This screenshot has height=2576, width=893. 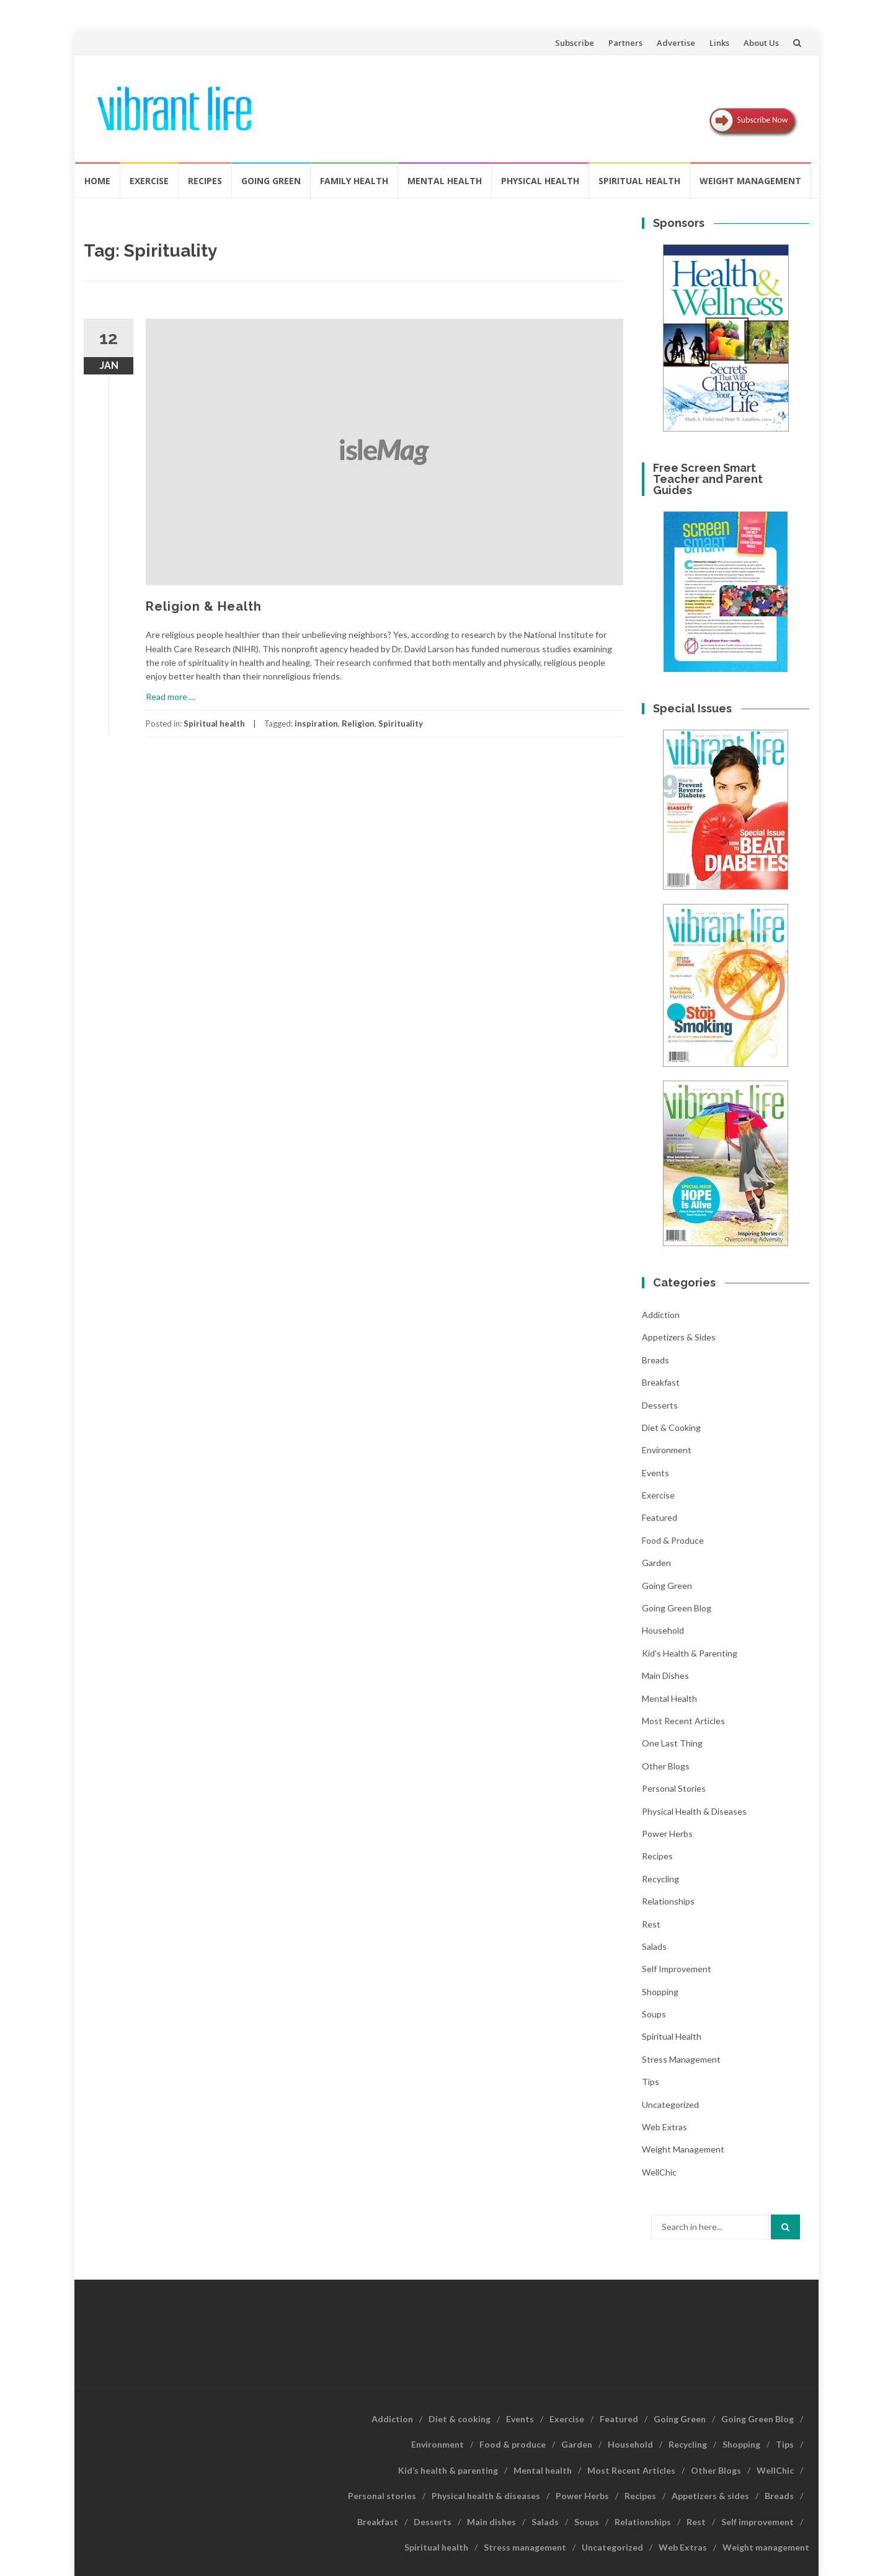 I want to click on Home, so click(x=97, y=181).